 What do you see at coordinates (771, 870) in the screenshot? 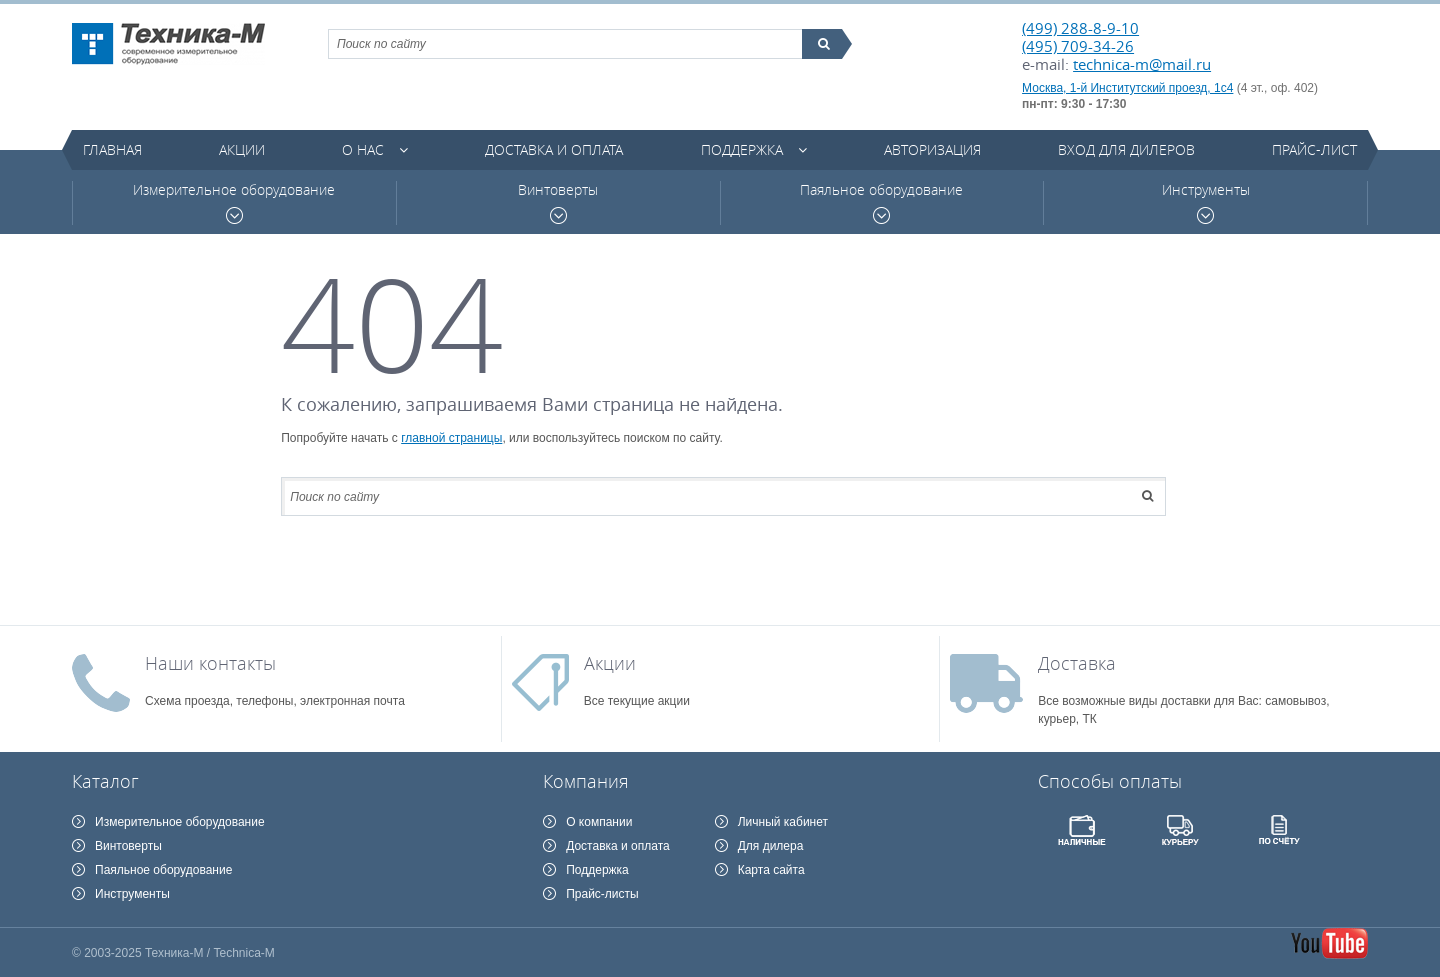
I see `Карта сайта` at bounding box center [771, 870].